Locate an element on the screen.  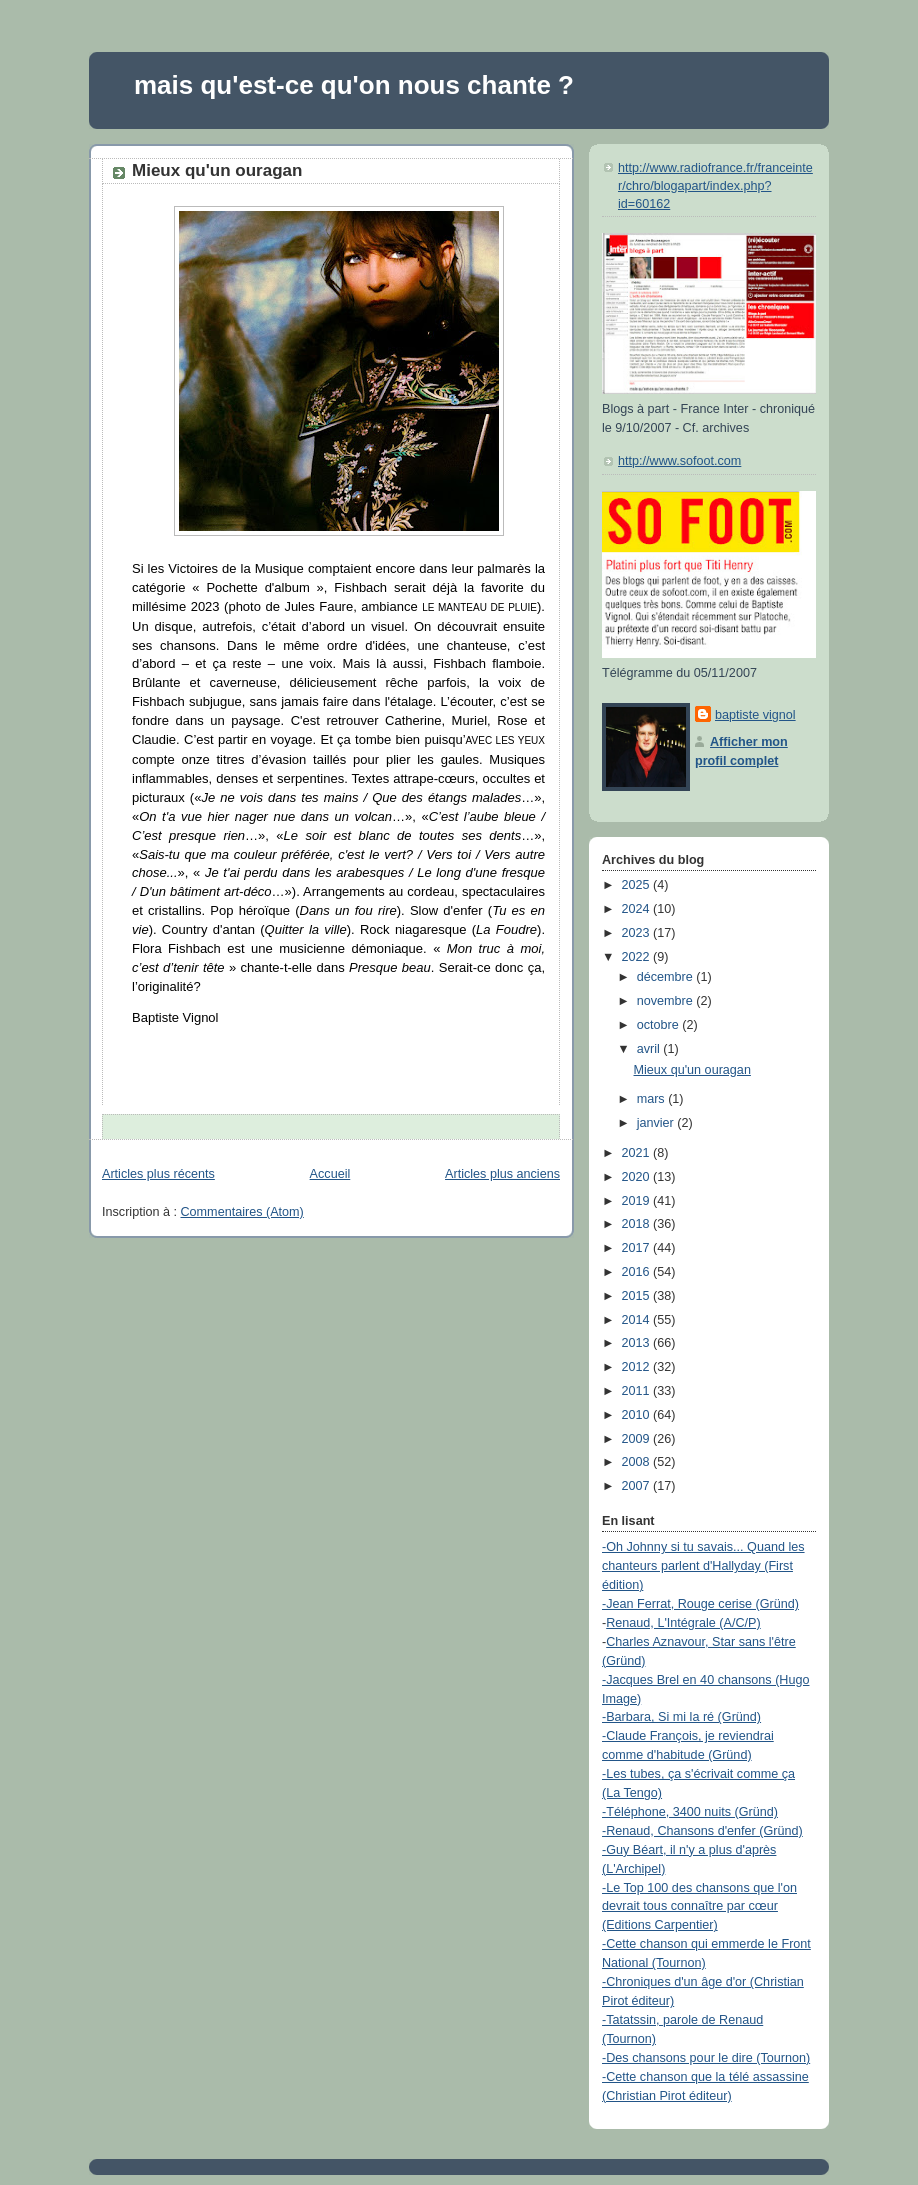
2016 is located at coordinates (638, 1272).